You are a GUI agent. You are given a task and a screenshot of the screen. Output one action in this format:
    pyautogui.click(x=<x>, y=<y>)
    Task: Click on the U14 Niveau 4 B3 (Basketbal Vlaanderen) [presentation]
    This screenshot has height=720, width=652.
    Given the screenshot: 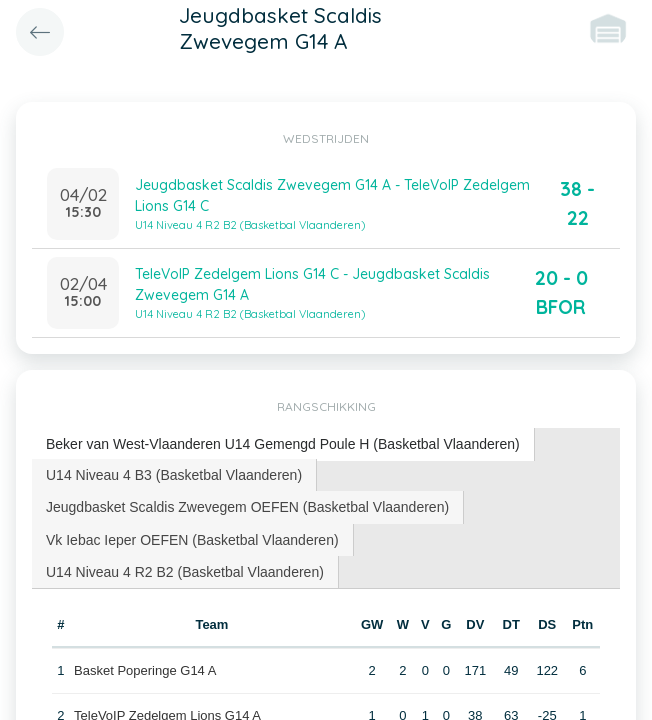 What is the action you would take?
    pyautogui.click(x=174, y=475)
    